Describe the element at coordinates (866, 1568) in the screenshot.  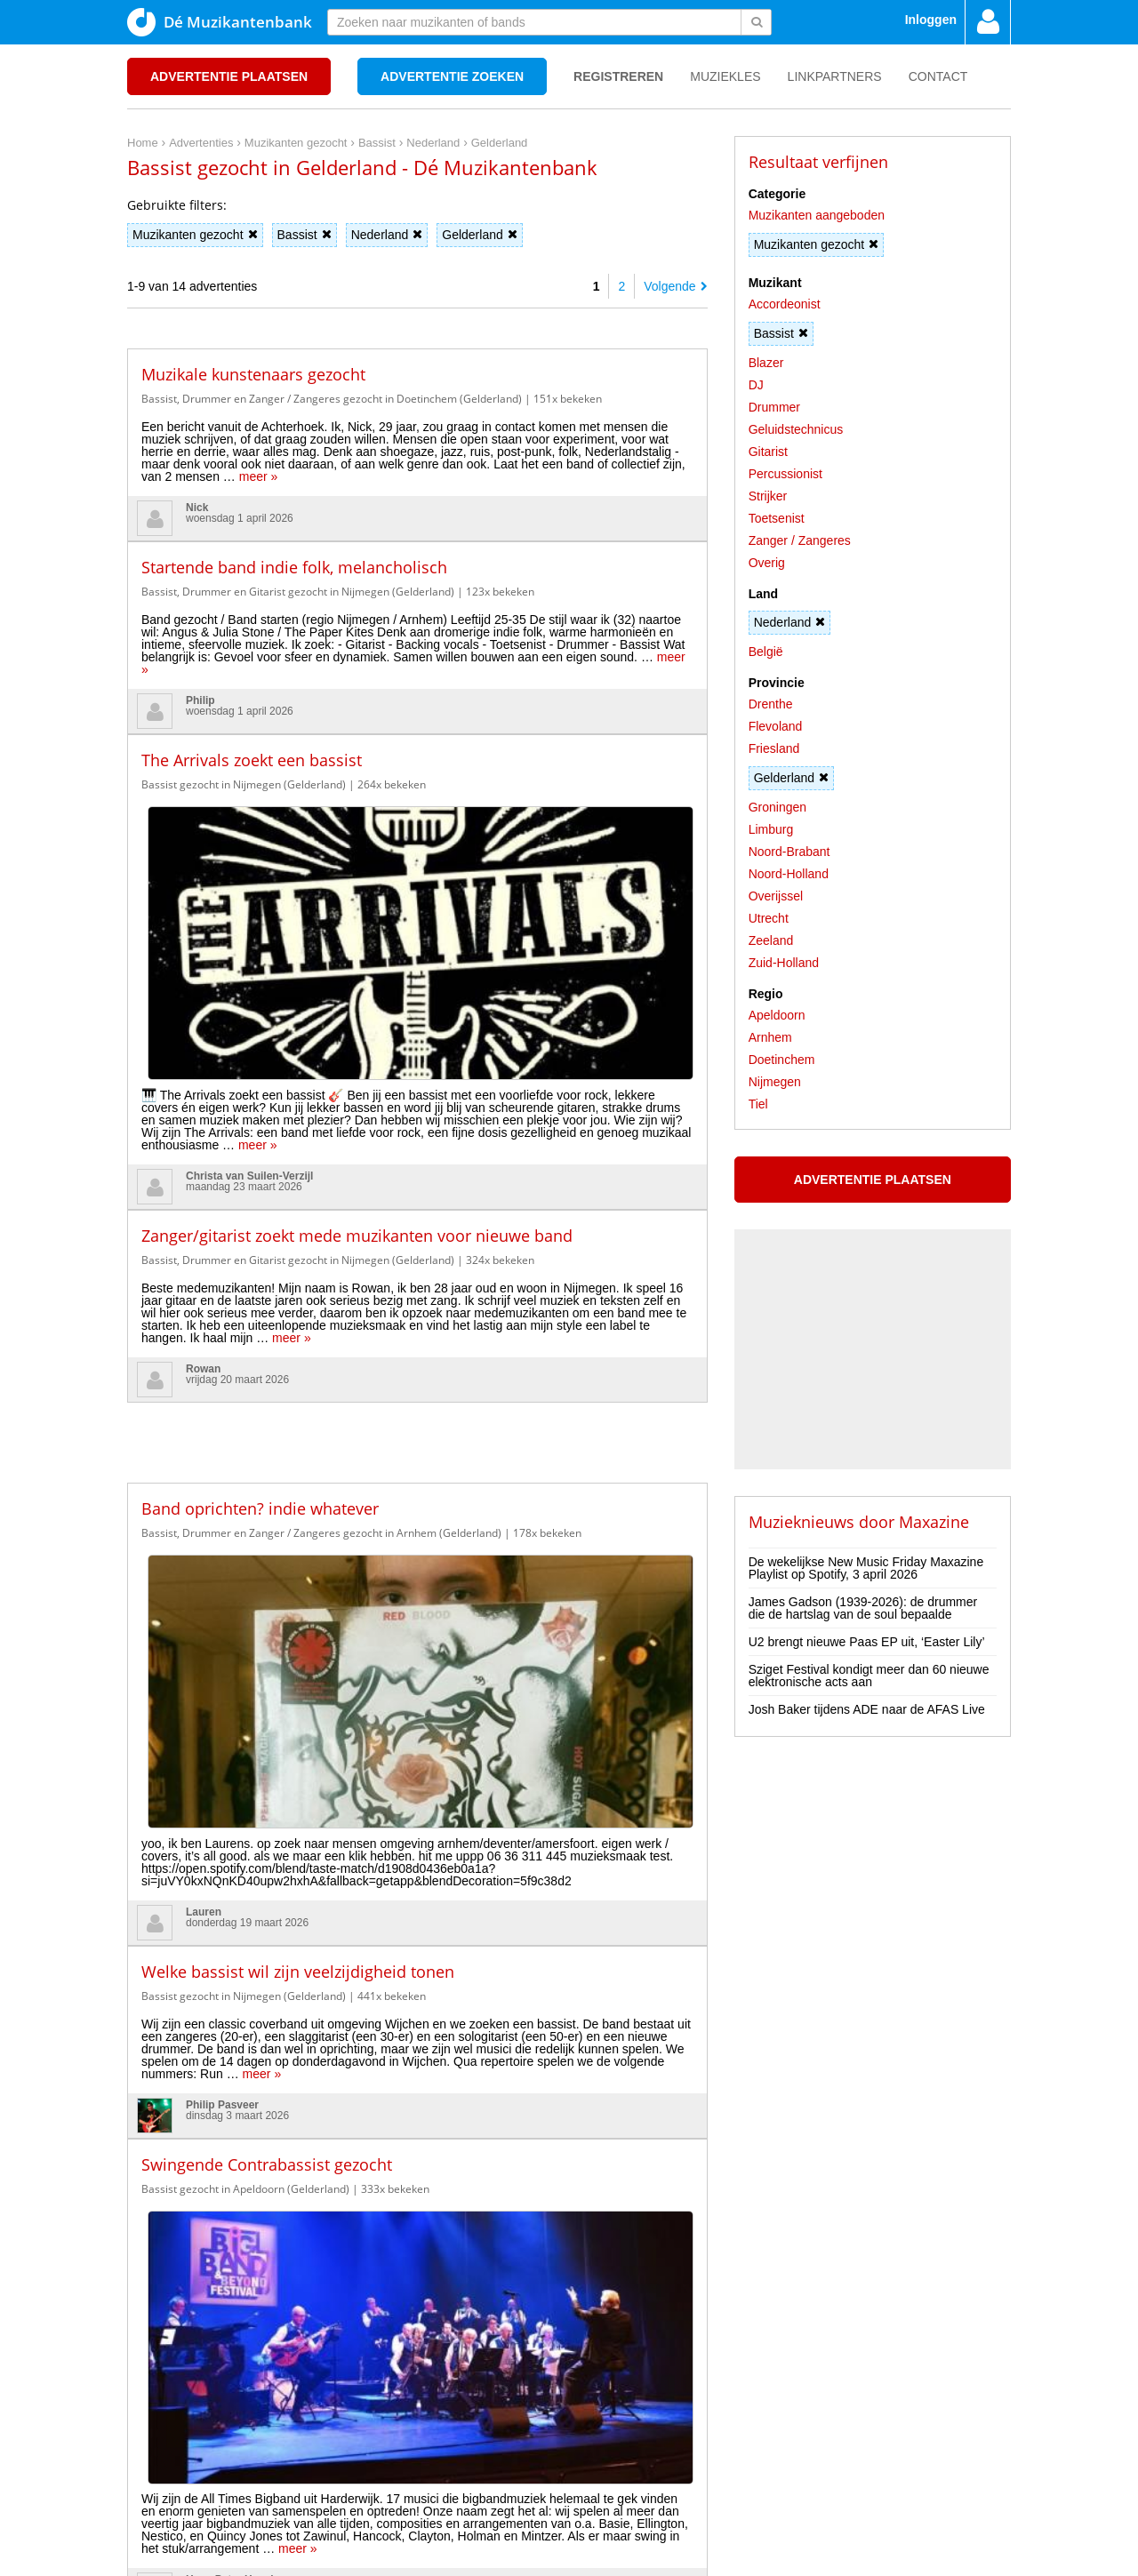
I see `De wekelijkse New Music Friday Maxazine Playlist op Spotify, 3 april 2026` at that location.